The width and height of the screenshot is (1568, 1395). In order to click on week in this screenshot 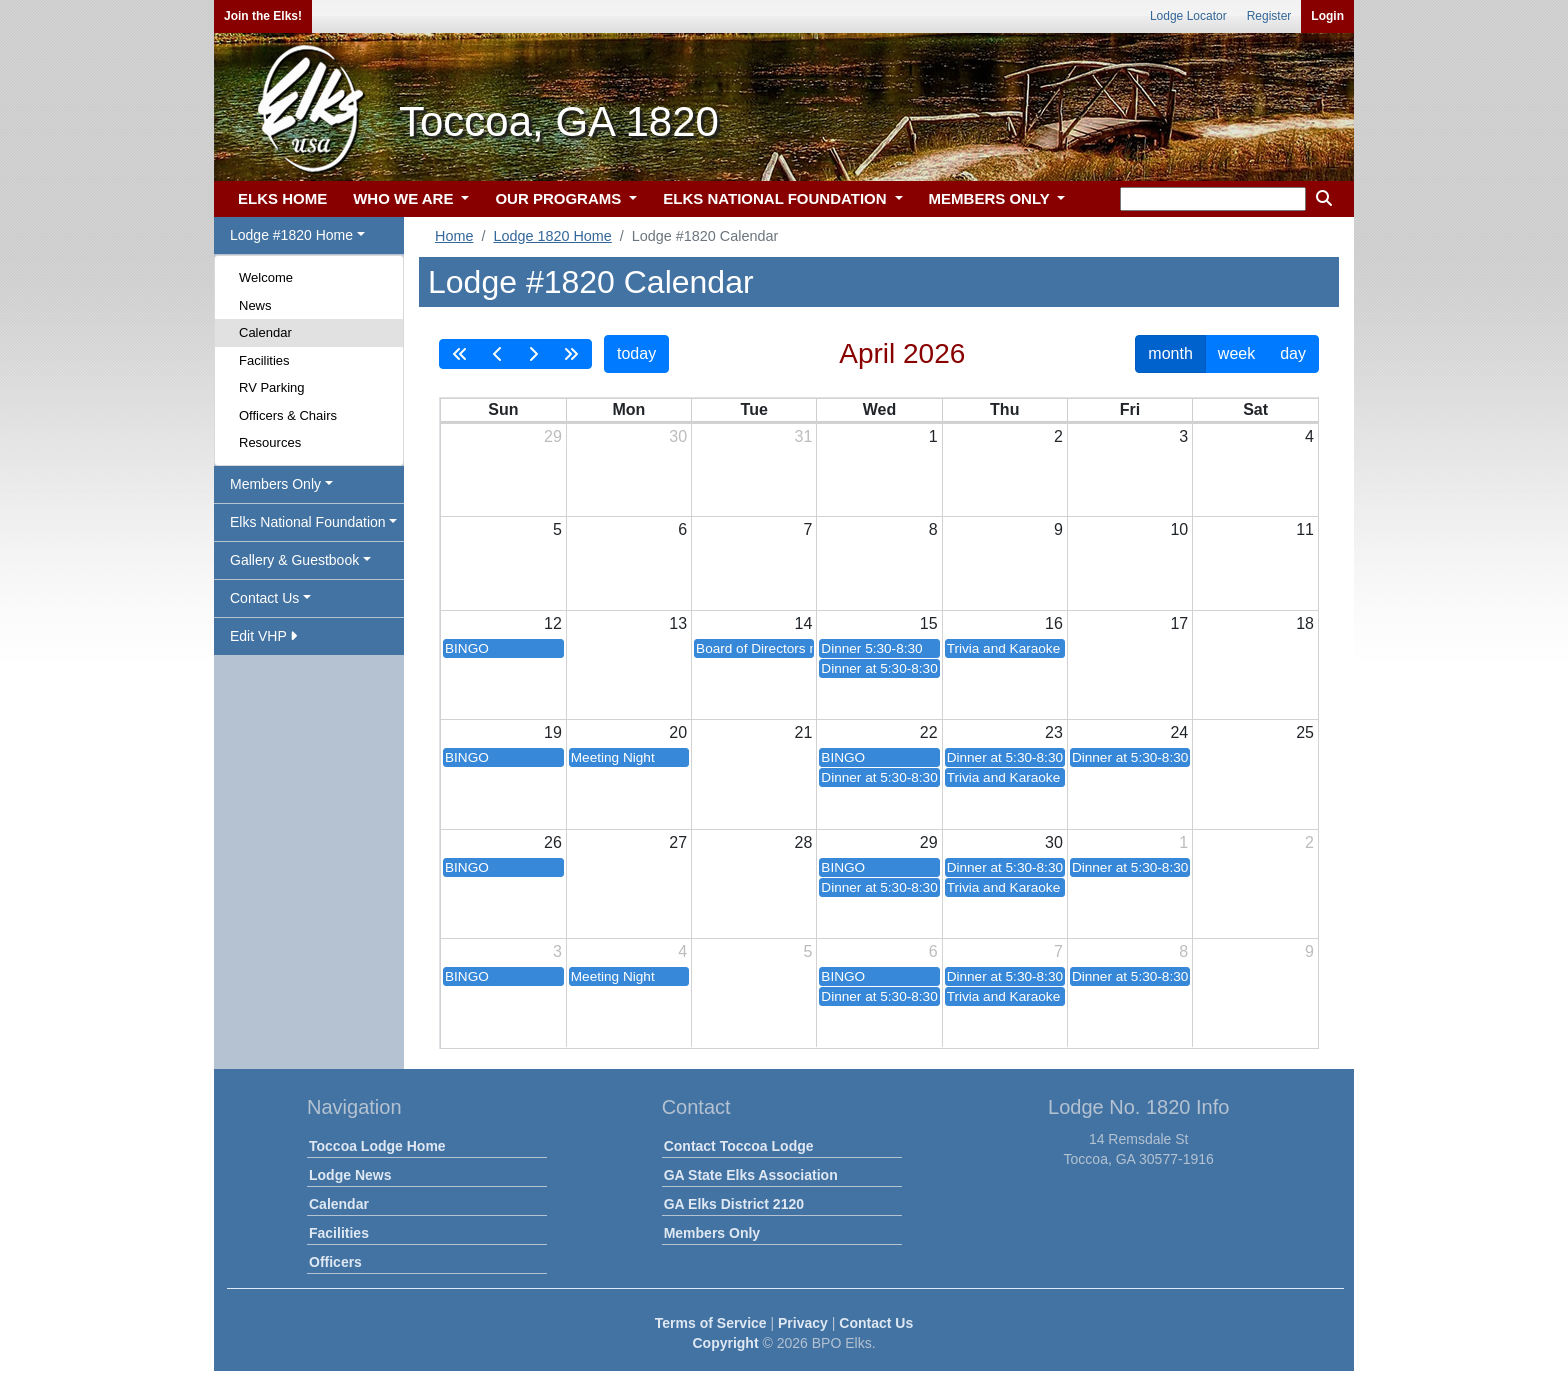, I will do `click(1236, 353)`.